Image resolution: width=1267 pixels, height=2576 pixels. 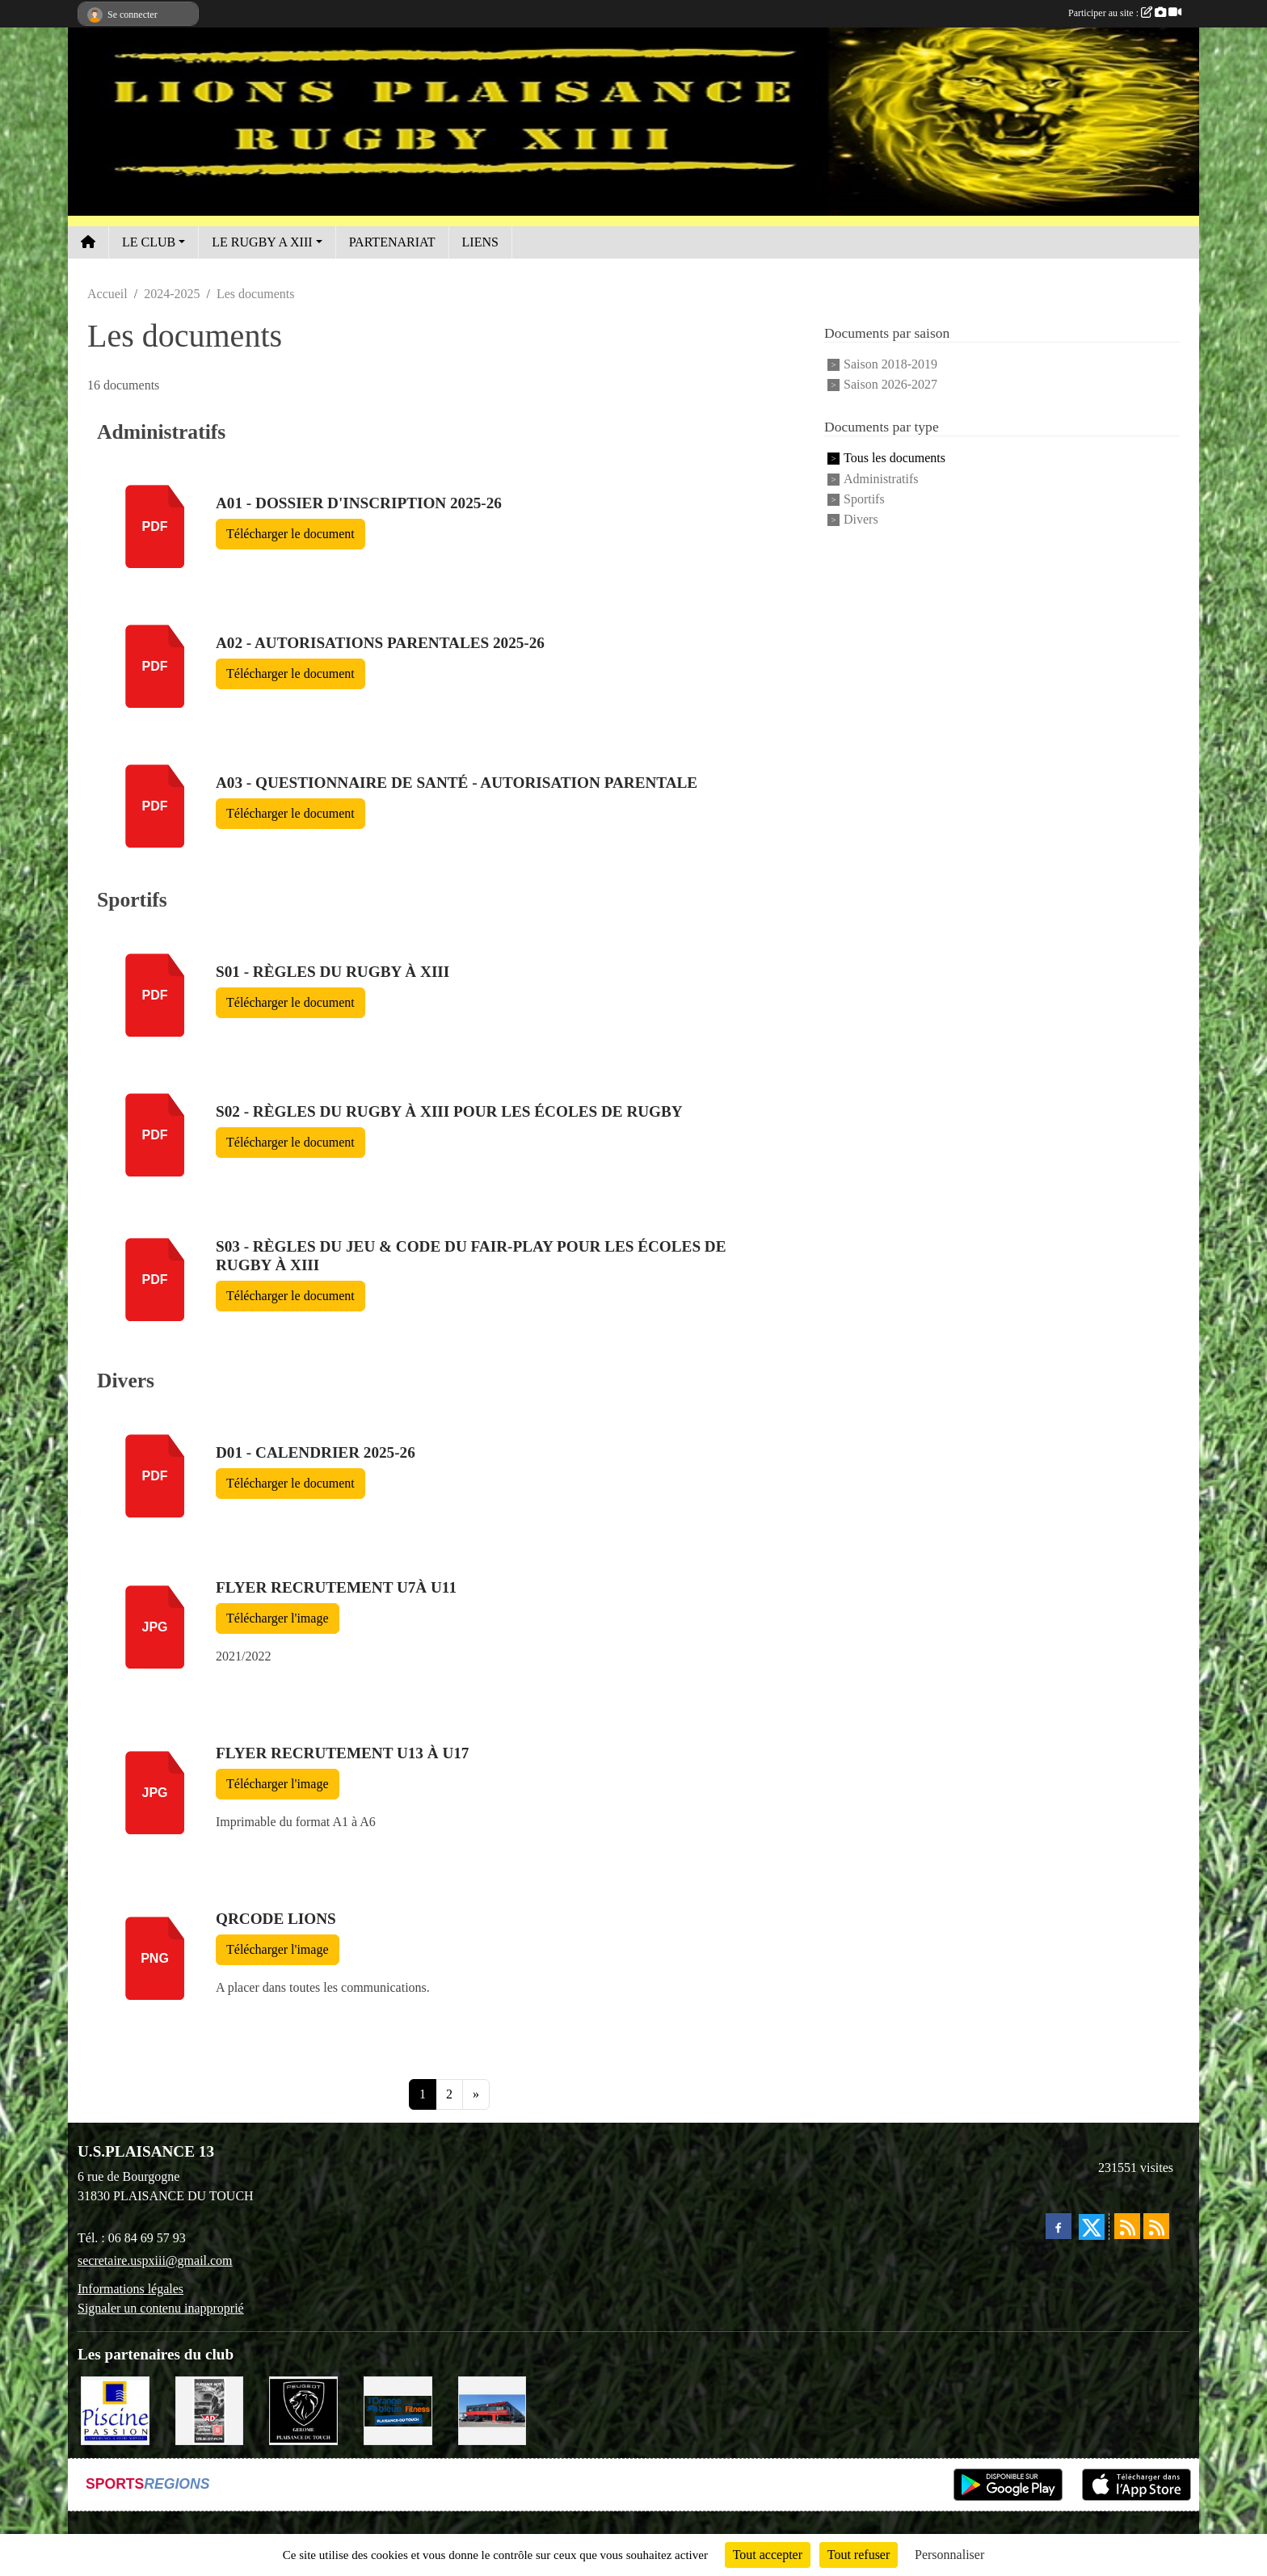 What do you see at coordinates (209, 2409) in the screenshot?
I see `[PLAISANCE AUTO CLÉMENT]` at bounding box center [209, 2409].